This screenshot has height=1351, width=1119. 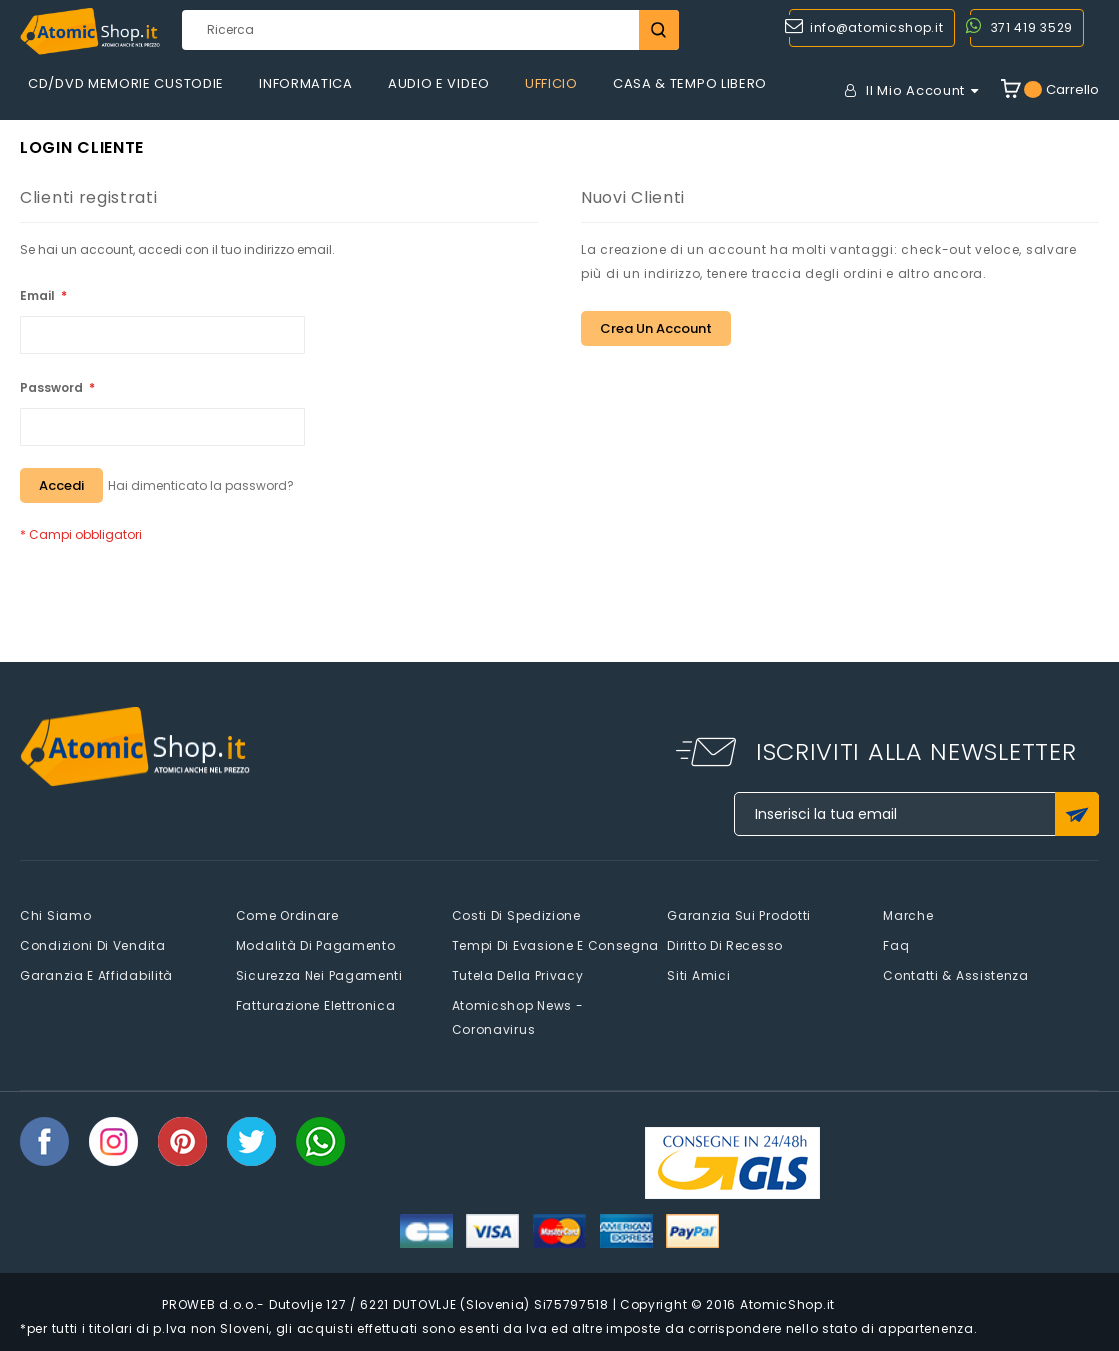 What do you see at coordinates (739, 915) in the screenshot?
I see `Garanzia sui prodotti` at bounding box center [739, 915].